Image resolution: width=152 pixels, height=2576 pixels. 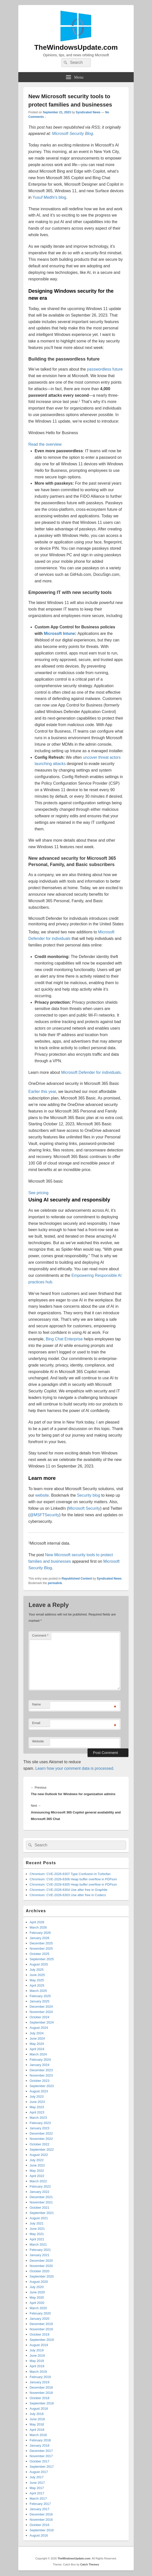 What do you see at coordinates (39, 2345) in the screenshot?
I see `August 2019` at bounding box center [39, 2345].